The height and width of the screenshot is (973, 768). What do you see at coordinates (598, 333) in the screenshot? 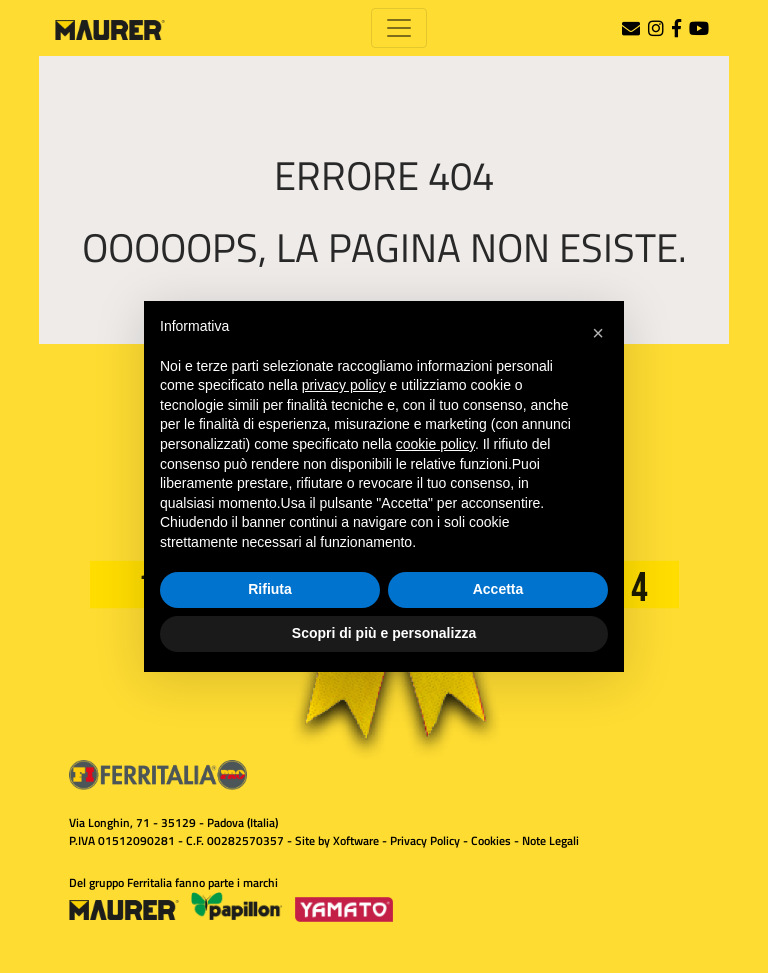
I see `[button]` at bounding box center [598, 333].